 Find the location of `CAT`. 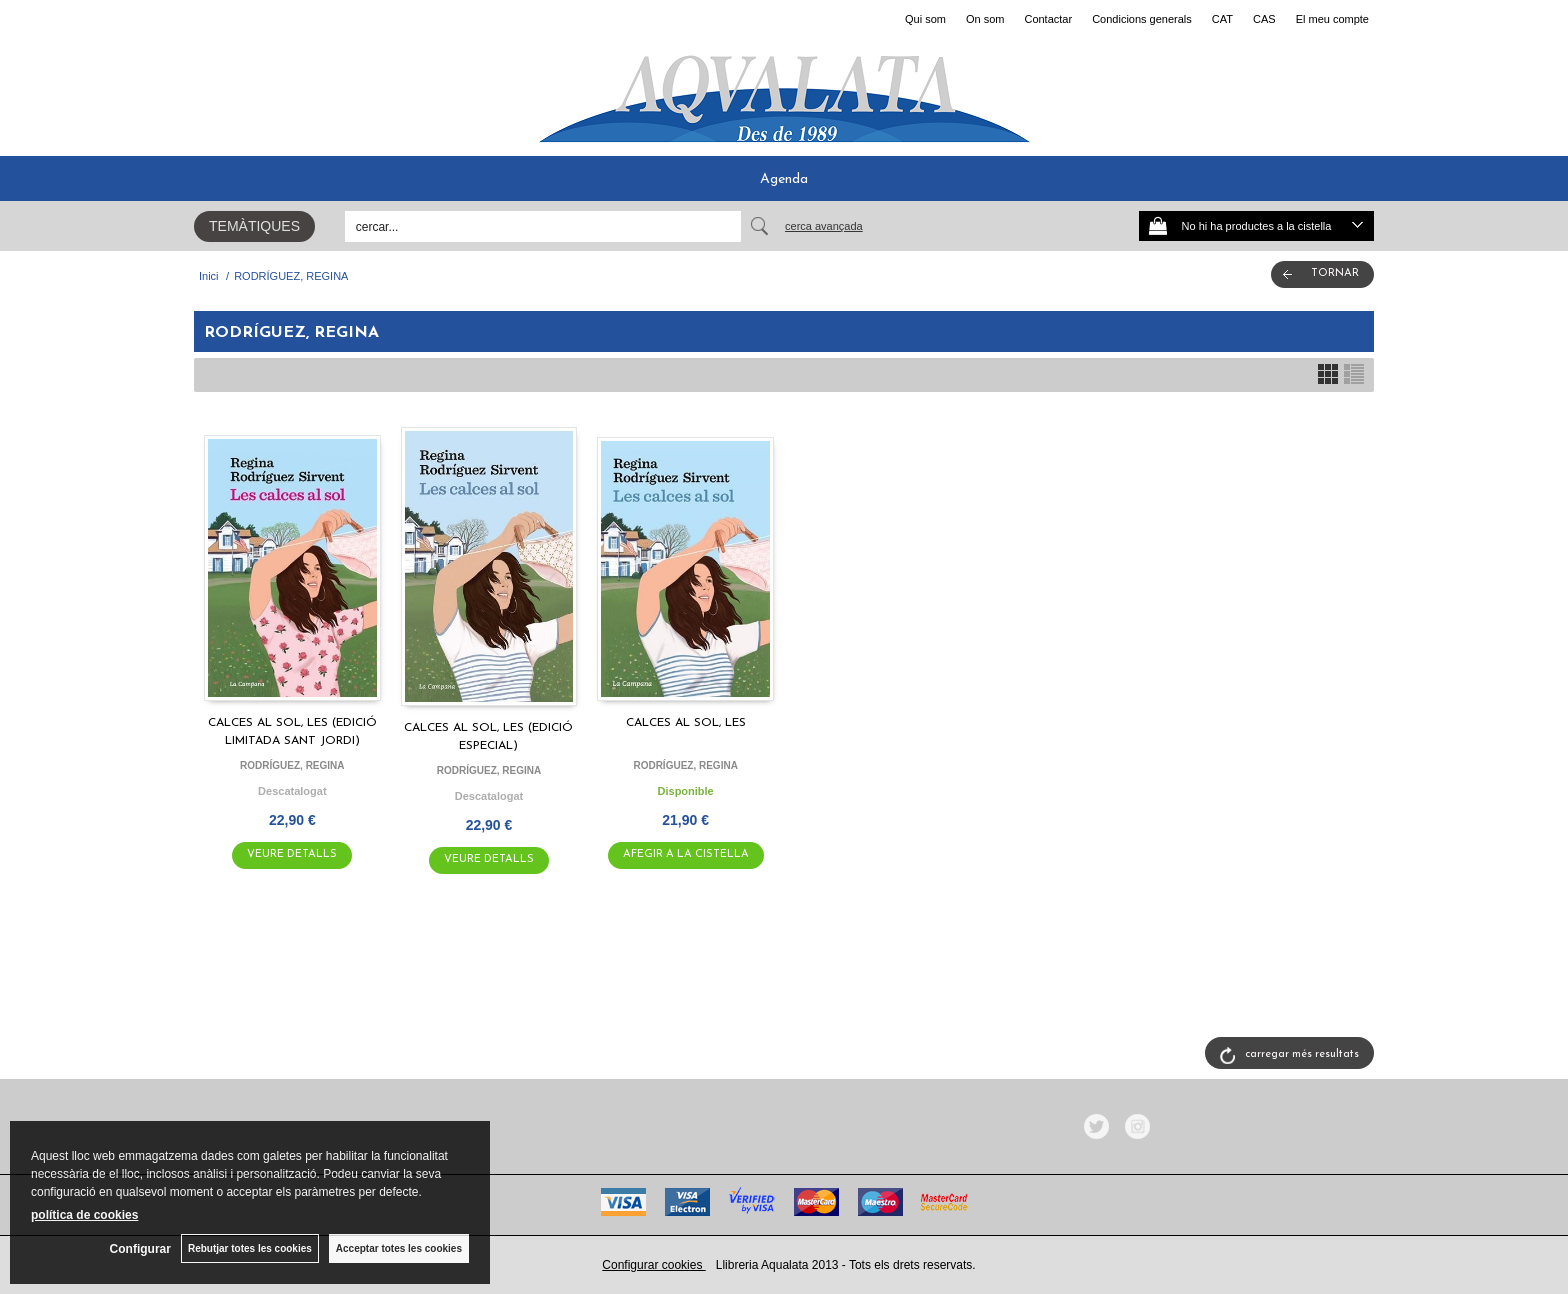

CAT is located at coordinates (1222, 19).